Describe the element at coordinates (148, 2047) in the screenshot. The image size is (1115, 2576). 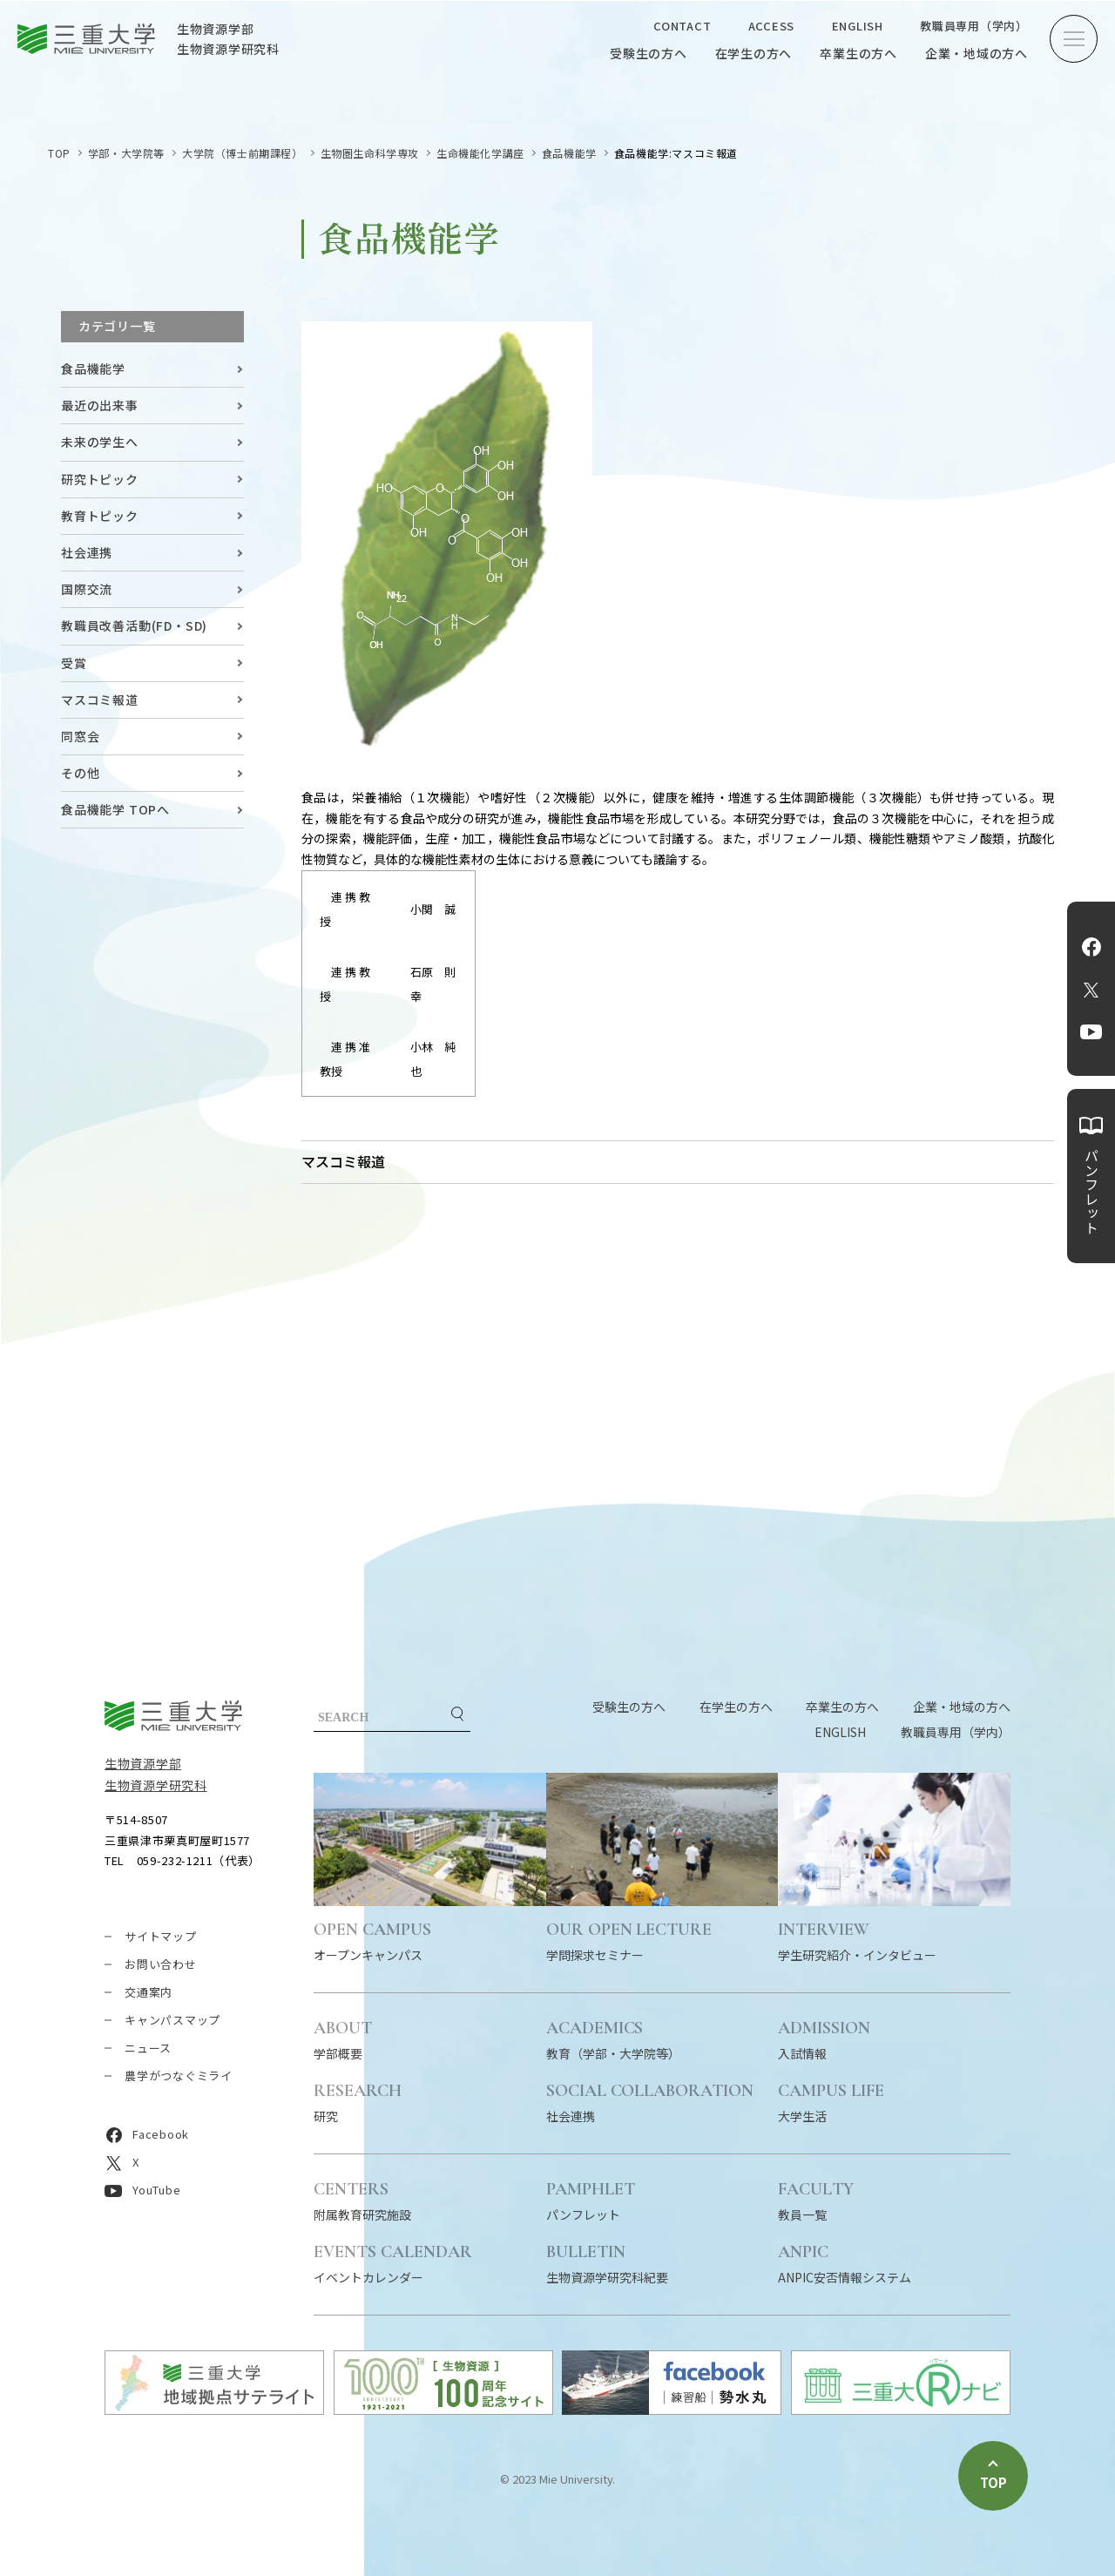
I see `ニュース` at that location.